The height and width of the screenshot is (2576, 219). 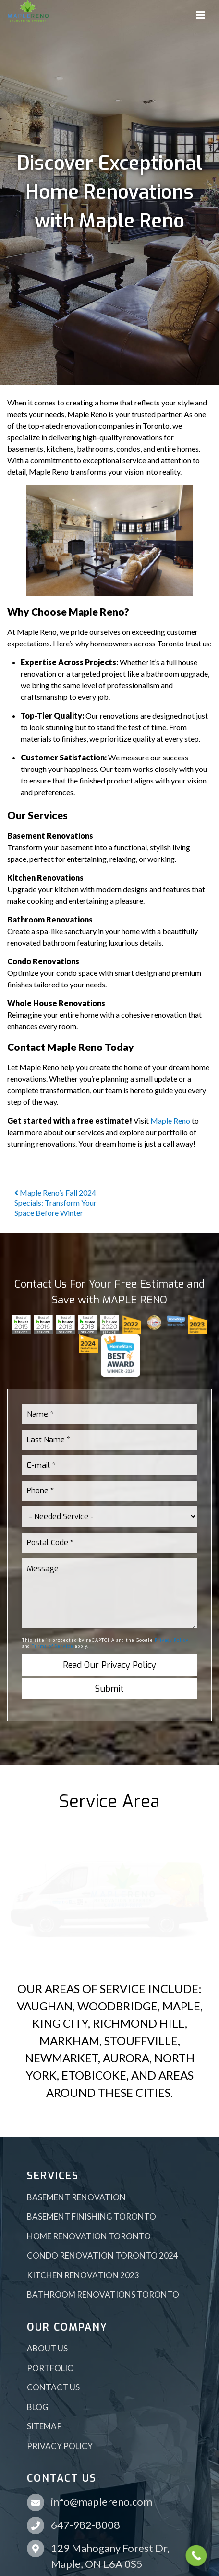 What do you see at coordinates (109, 1665) in the screenshot?
I see `Read Our Privacy Policy` at bounding box center [109, 1665].